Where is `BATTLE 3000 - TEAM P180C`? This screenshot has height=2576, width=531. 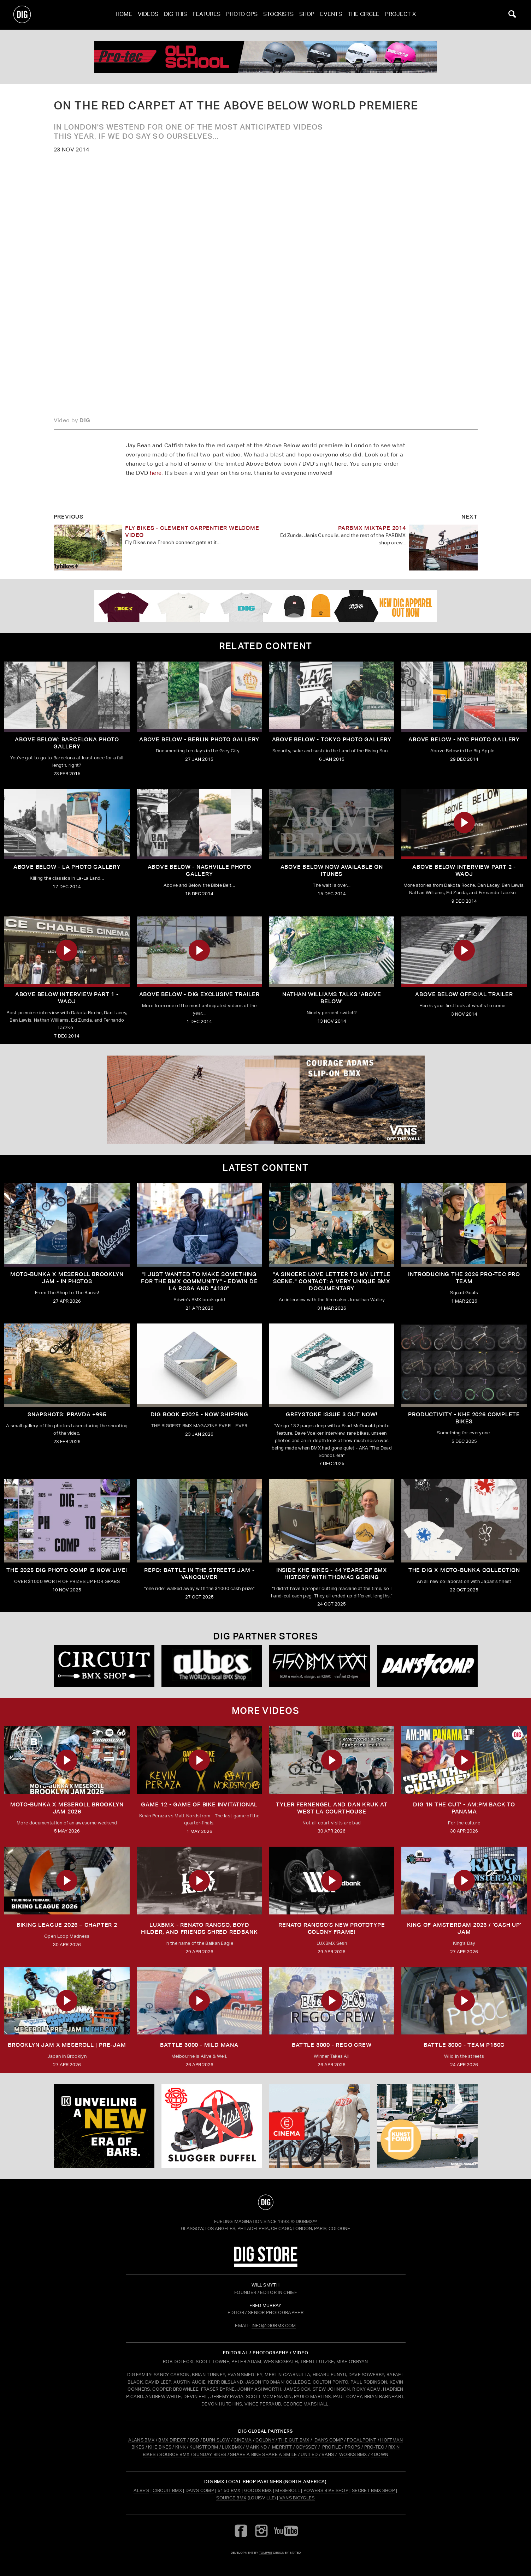 BATTLE 3000 - TEAM P180C is located at coordinates (464, 2045).